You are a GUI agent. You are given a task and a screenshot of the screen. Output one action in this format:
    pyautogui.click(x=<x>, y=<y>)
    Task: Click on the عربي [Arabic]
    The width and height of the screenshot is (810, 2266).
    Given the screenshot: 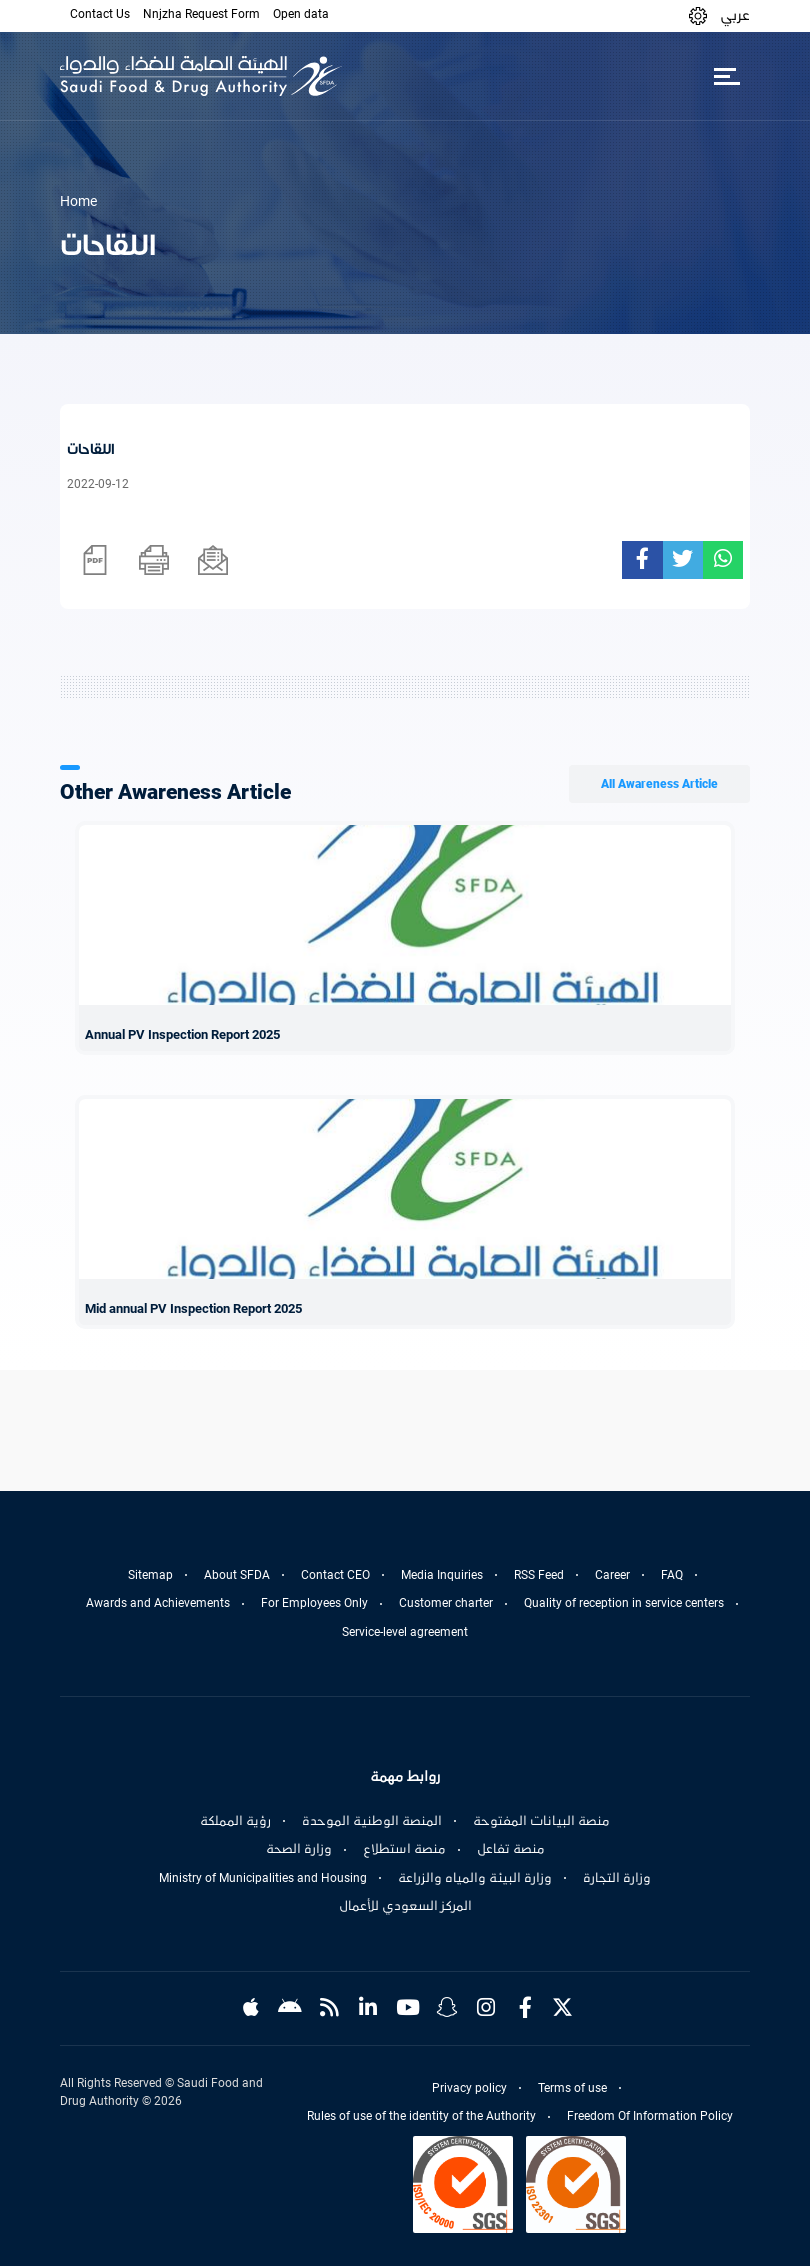 What is the action you would take?
    pyautogui.click(x=735, y=15)
    